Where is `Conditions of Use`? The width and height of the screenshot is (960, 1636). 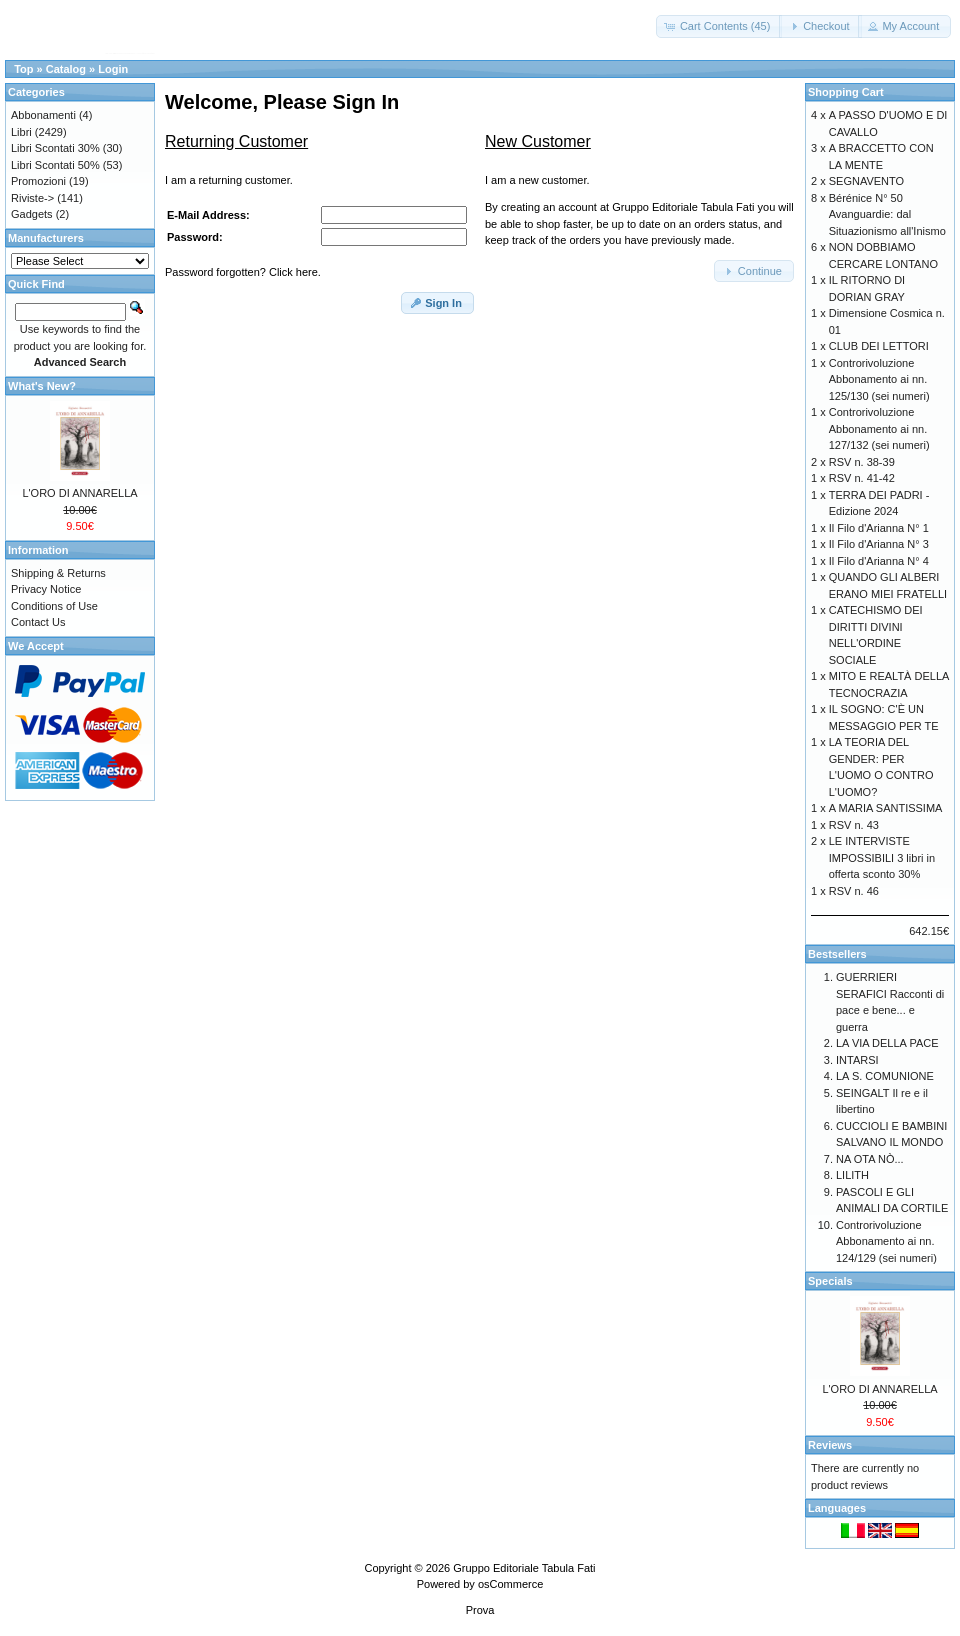
Conditions of Use is located at coordinates (54, 606).